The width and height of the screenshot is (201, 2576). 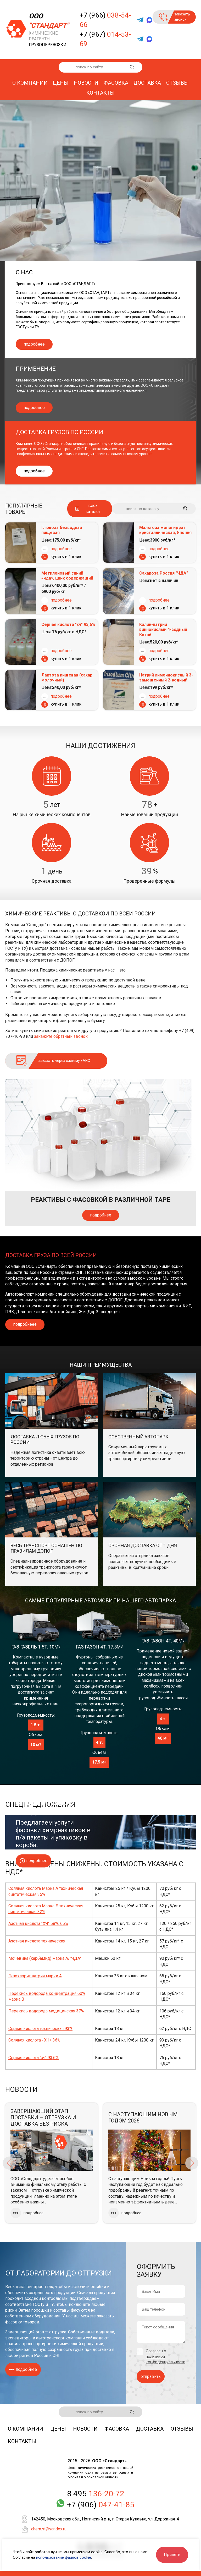 What do you see at coordinates (172, 2554) in the screenshot?
I see `Принять` at bounding box center [172, 2554].